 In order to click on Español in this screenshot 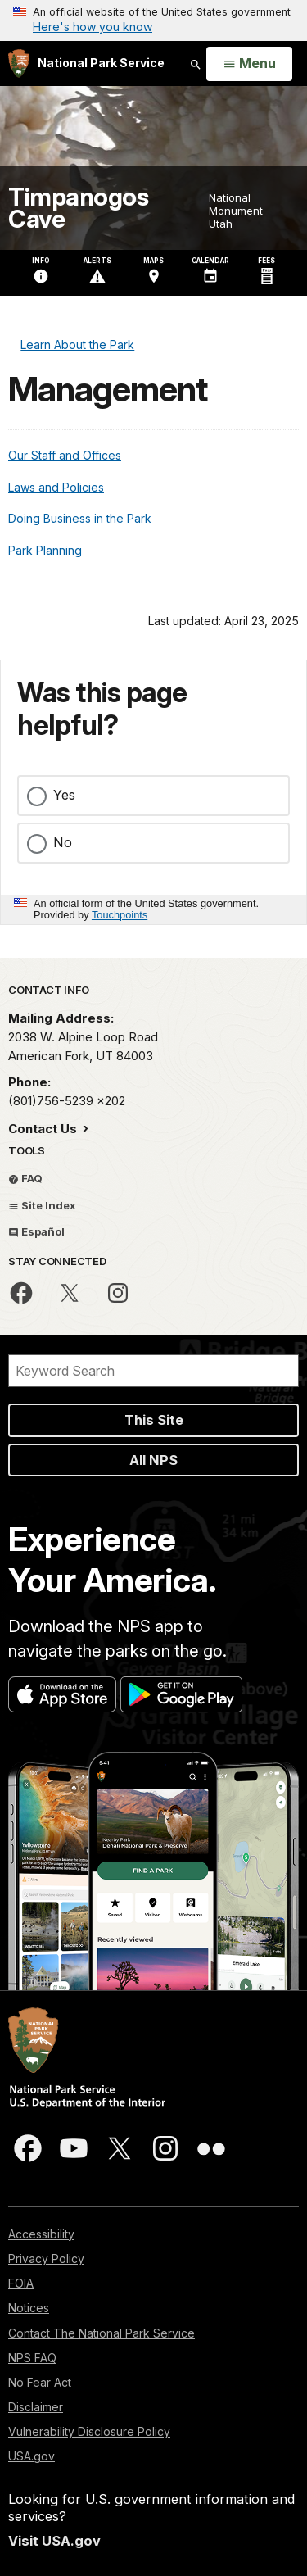, I will do `click(36, 1231)`.